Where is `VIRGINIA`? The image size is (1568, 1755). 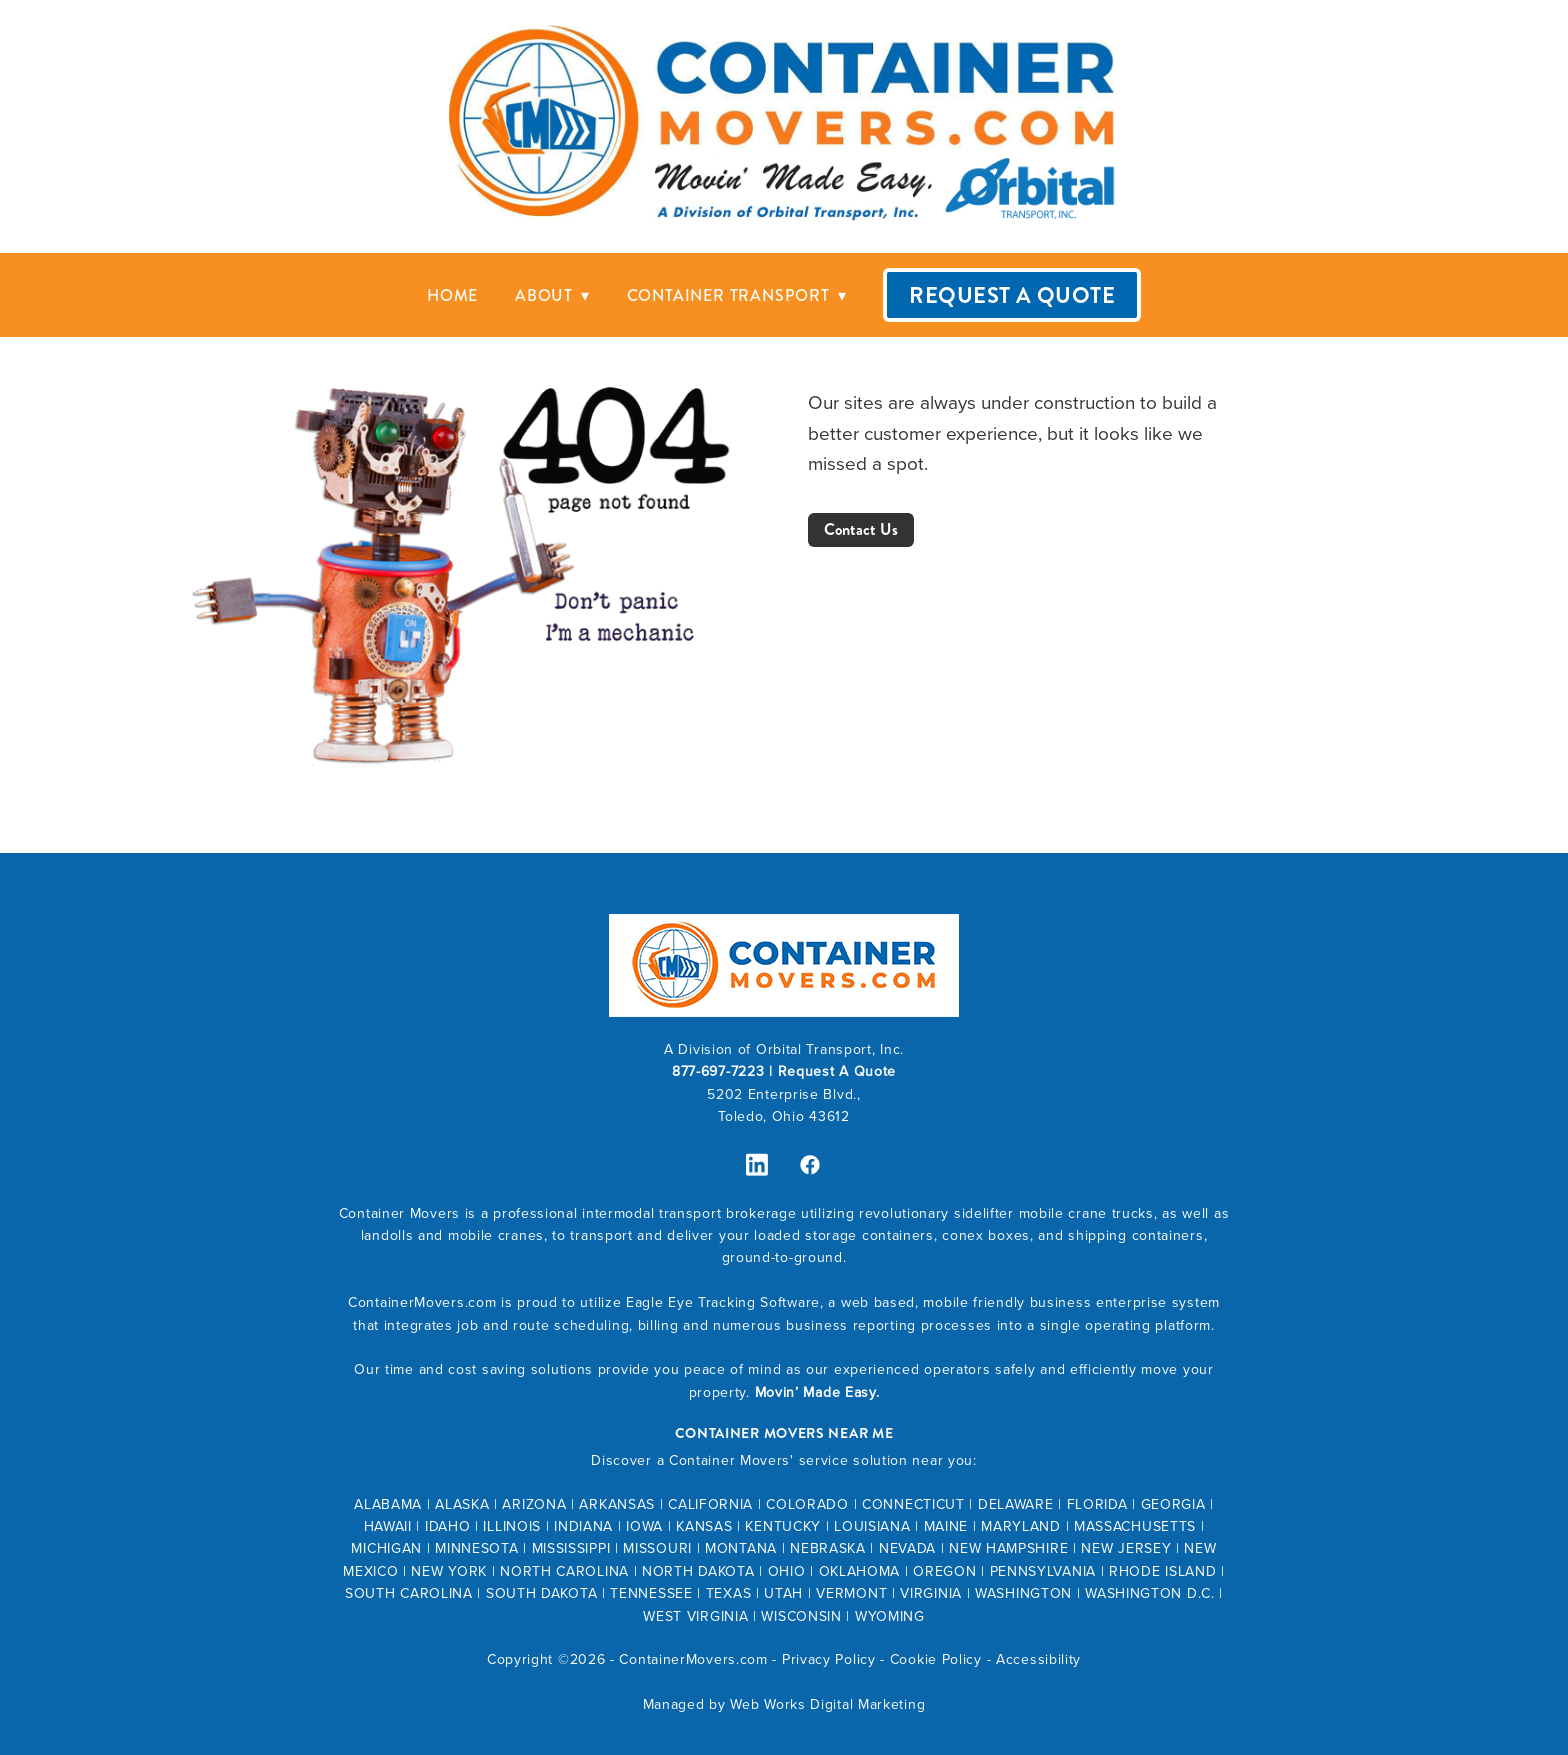
VIRGINIA is located at coordinates (931, 1593).